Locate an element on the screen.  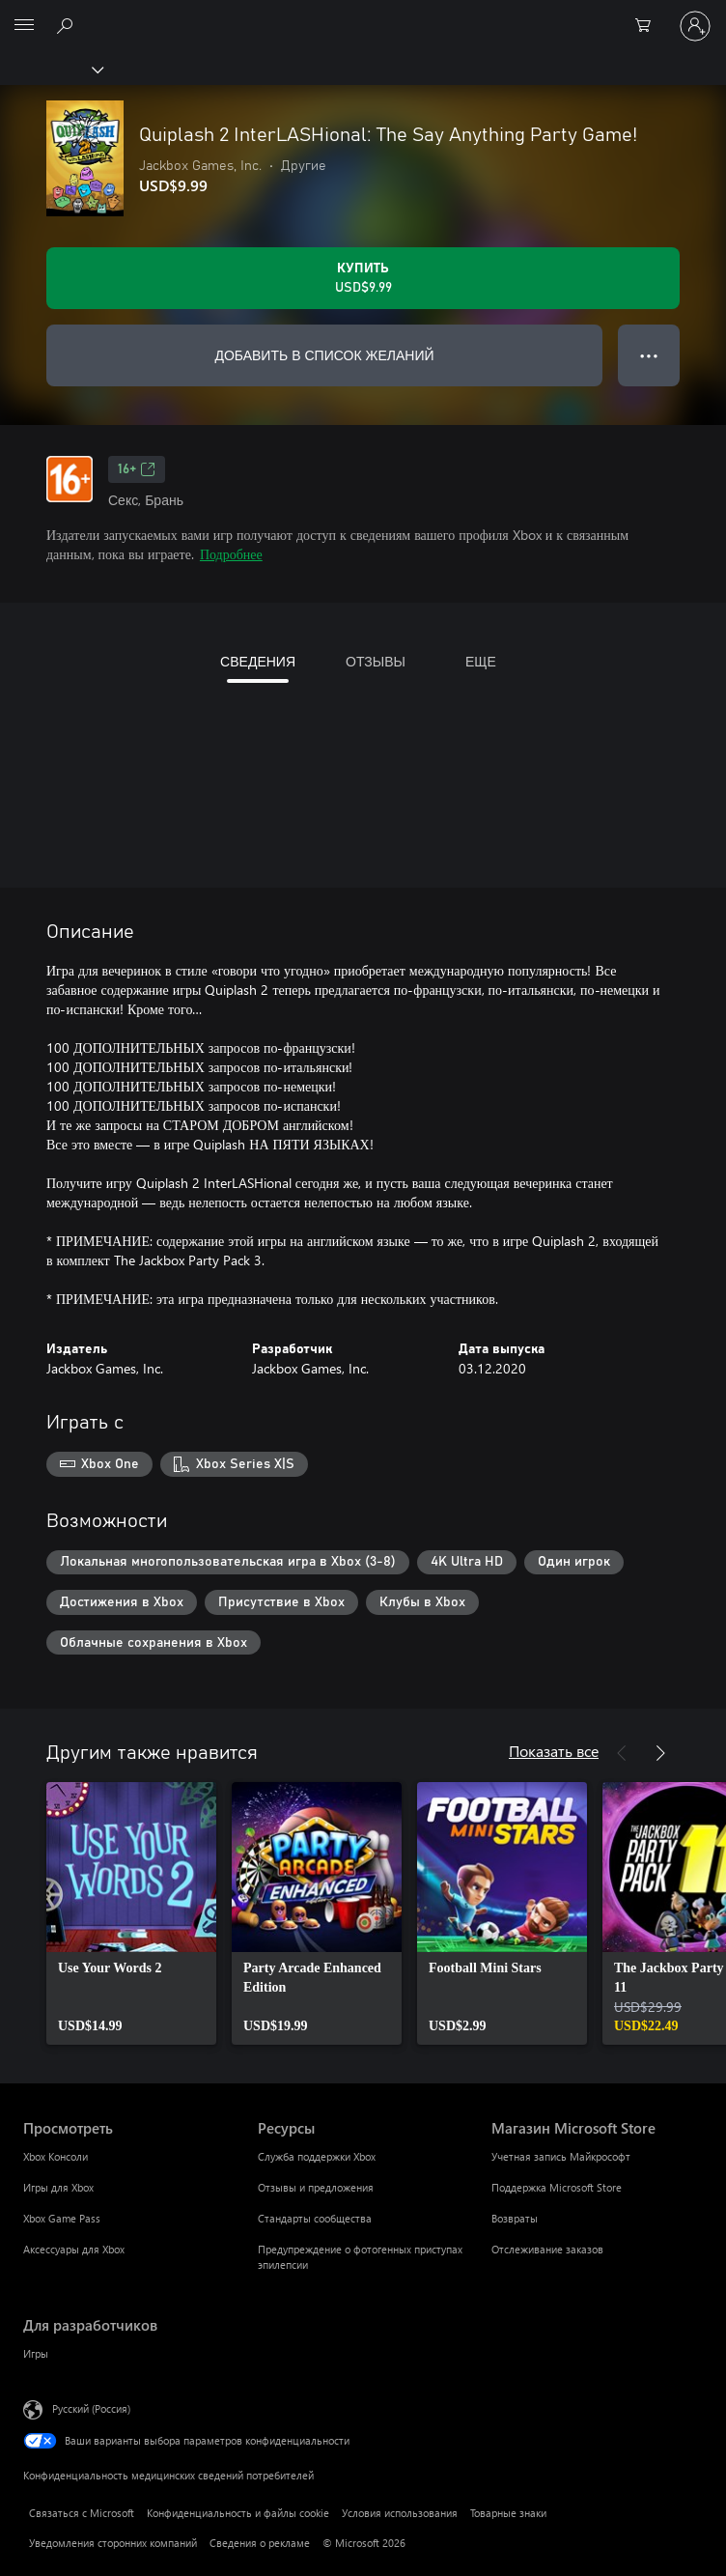
Возвраты [Возвраты Магазин Microsoft Store] is located at coordinates (514, 2218).